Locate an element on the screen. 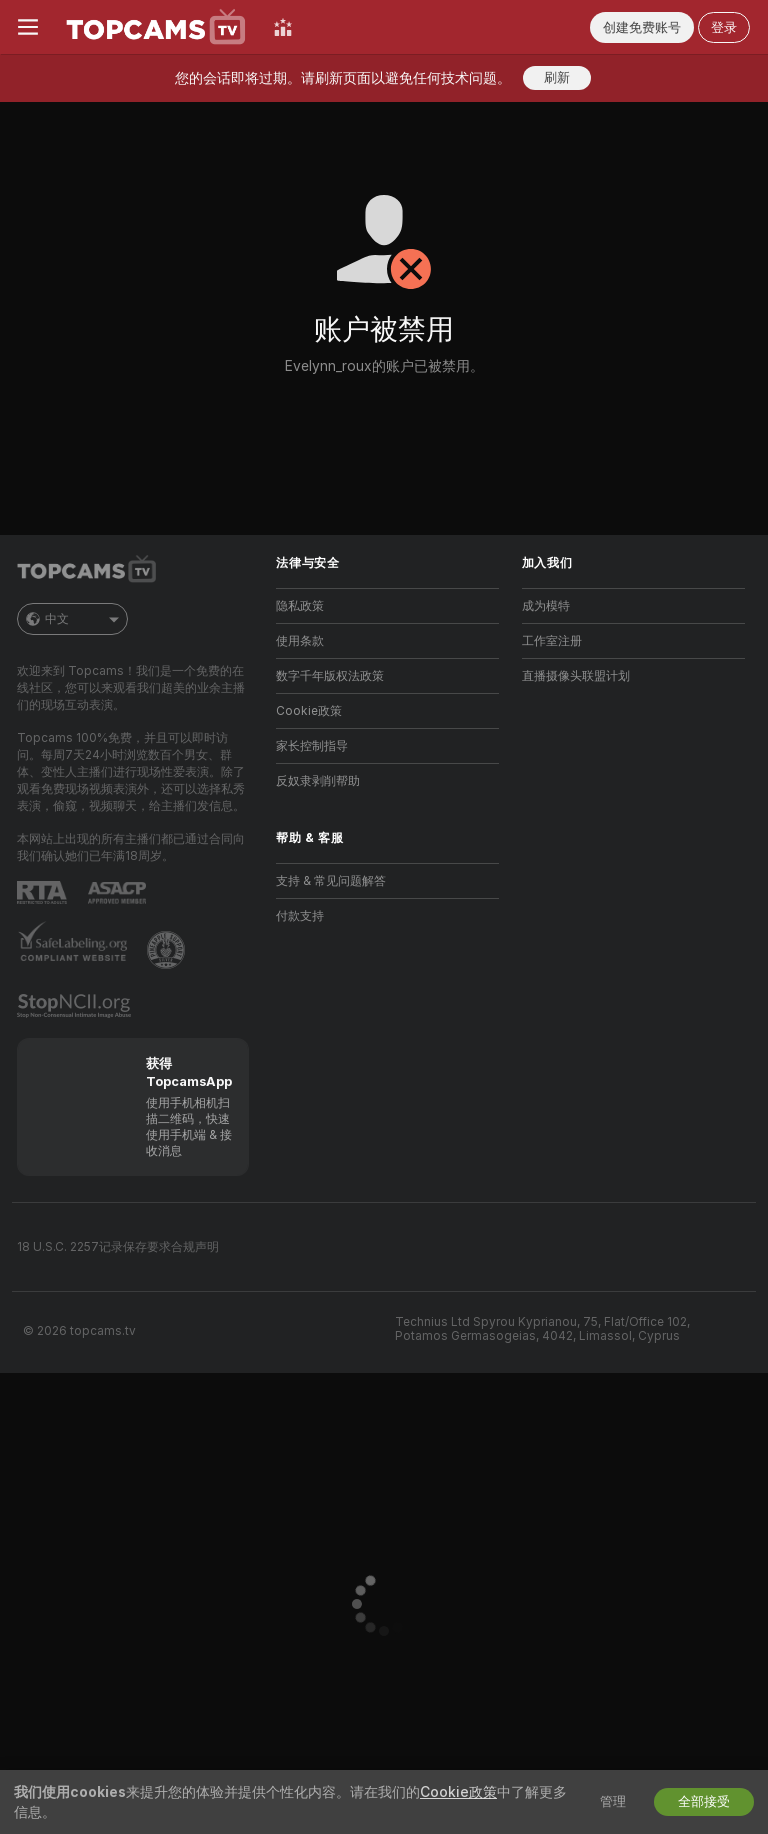  18 U.S.C. 2257记录保存要求合规声明 is located at coordinates (118, 1247).